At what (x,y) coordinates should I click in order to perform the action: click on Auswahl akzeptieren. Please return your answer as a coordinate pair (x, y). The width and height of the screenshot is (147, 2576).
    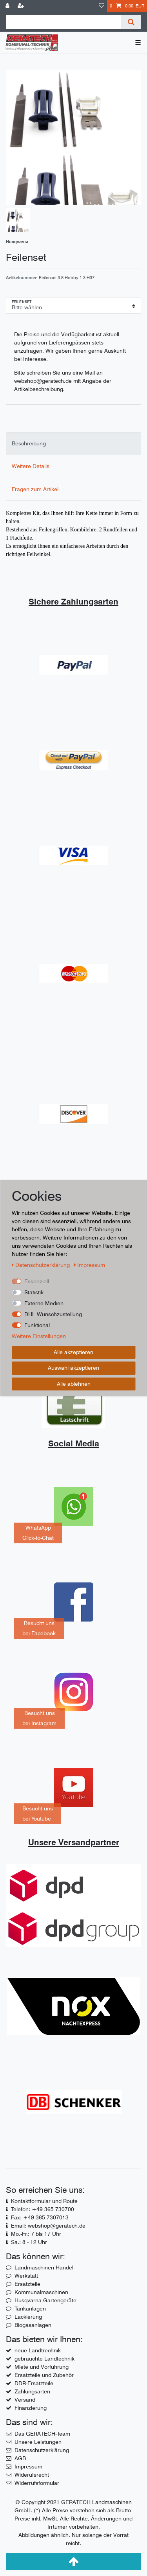
    Looking at the image, I should click on (73, 1368).